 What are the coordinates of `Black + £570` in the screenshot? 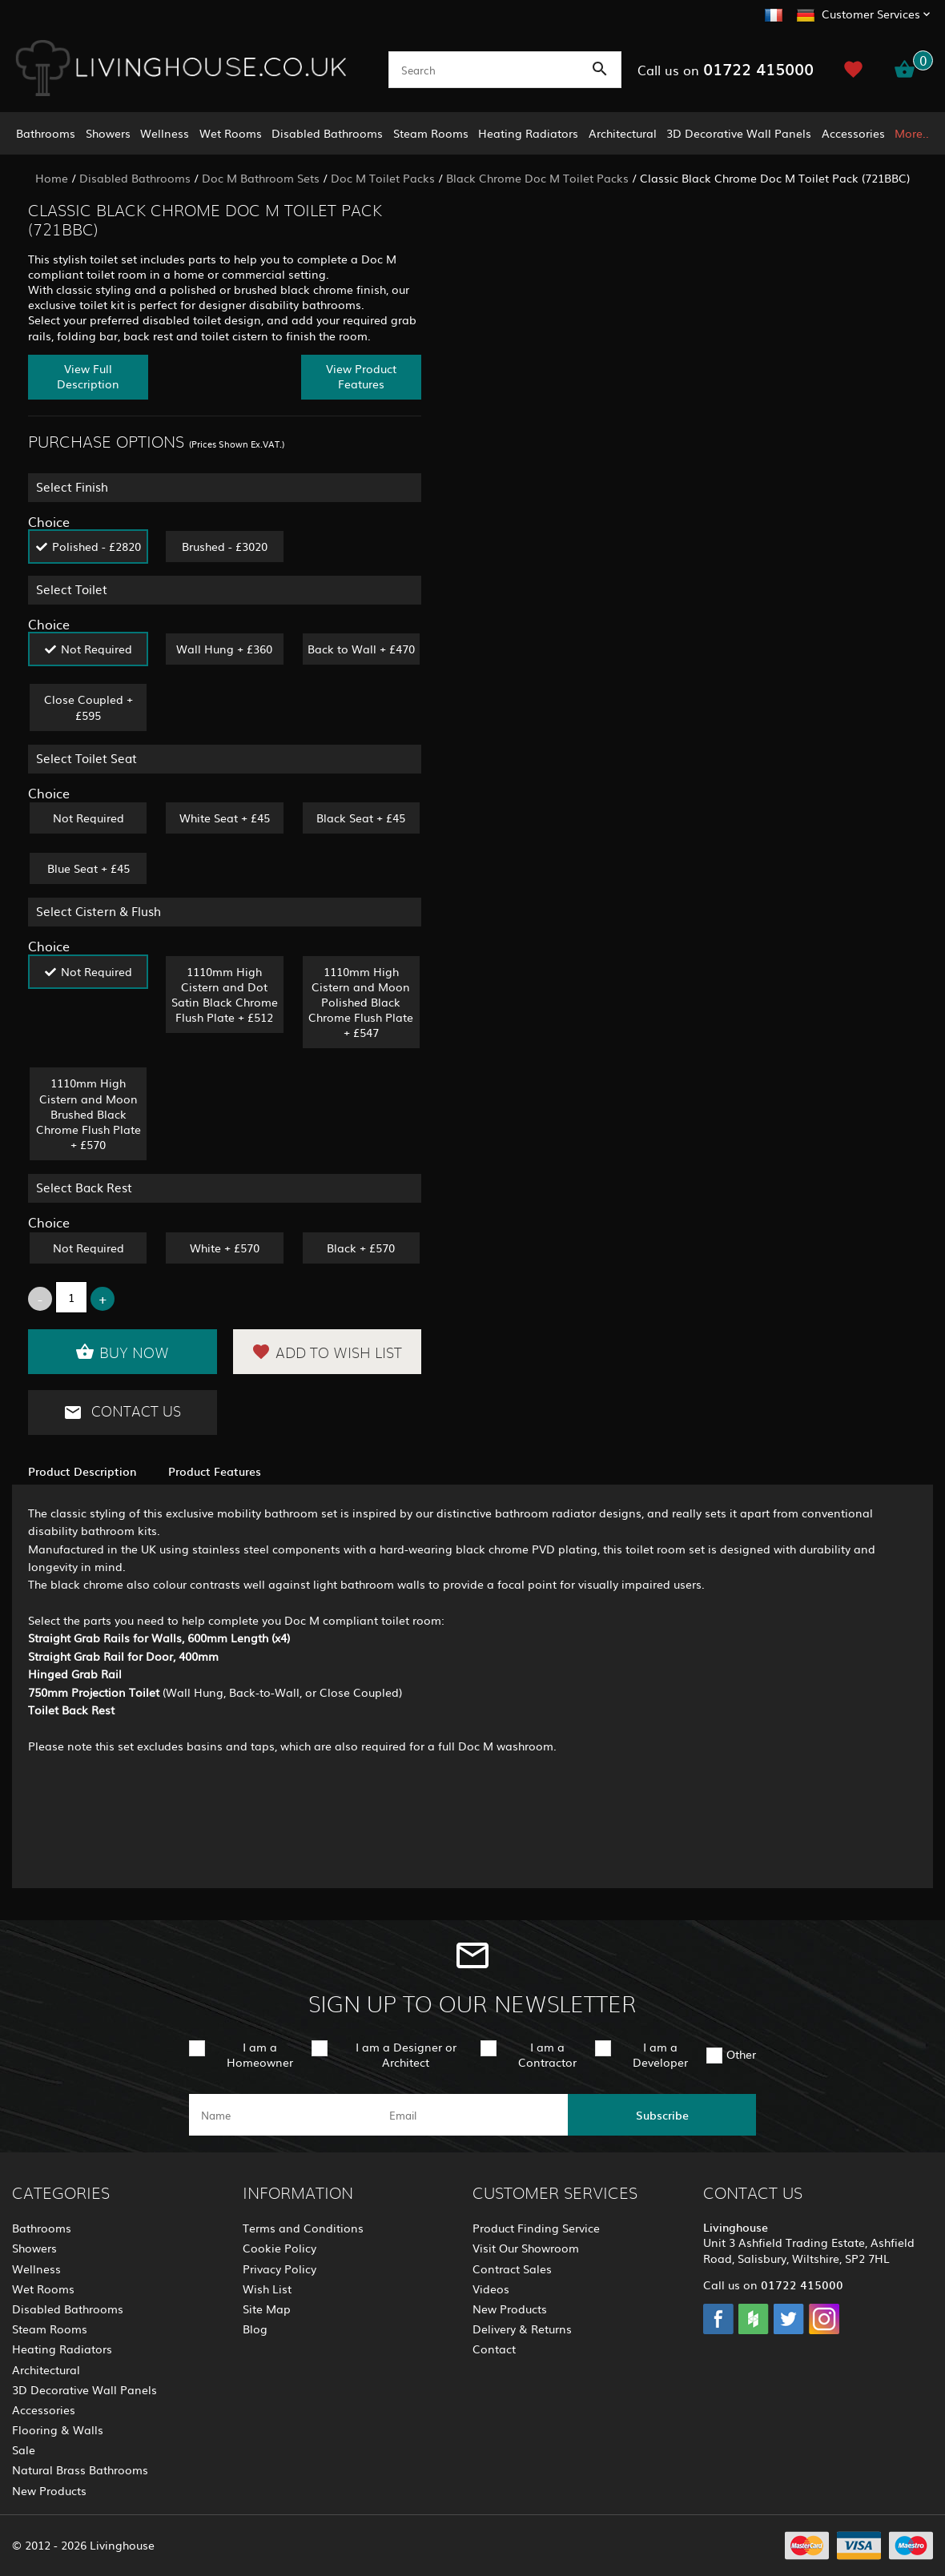 It's located at (361, 1248).